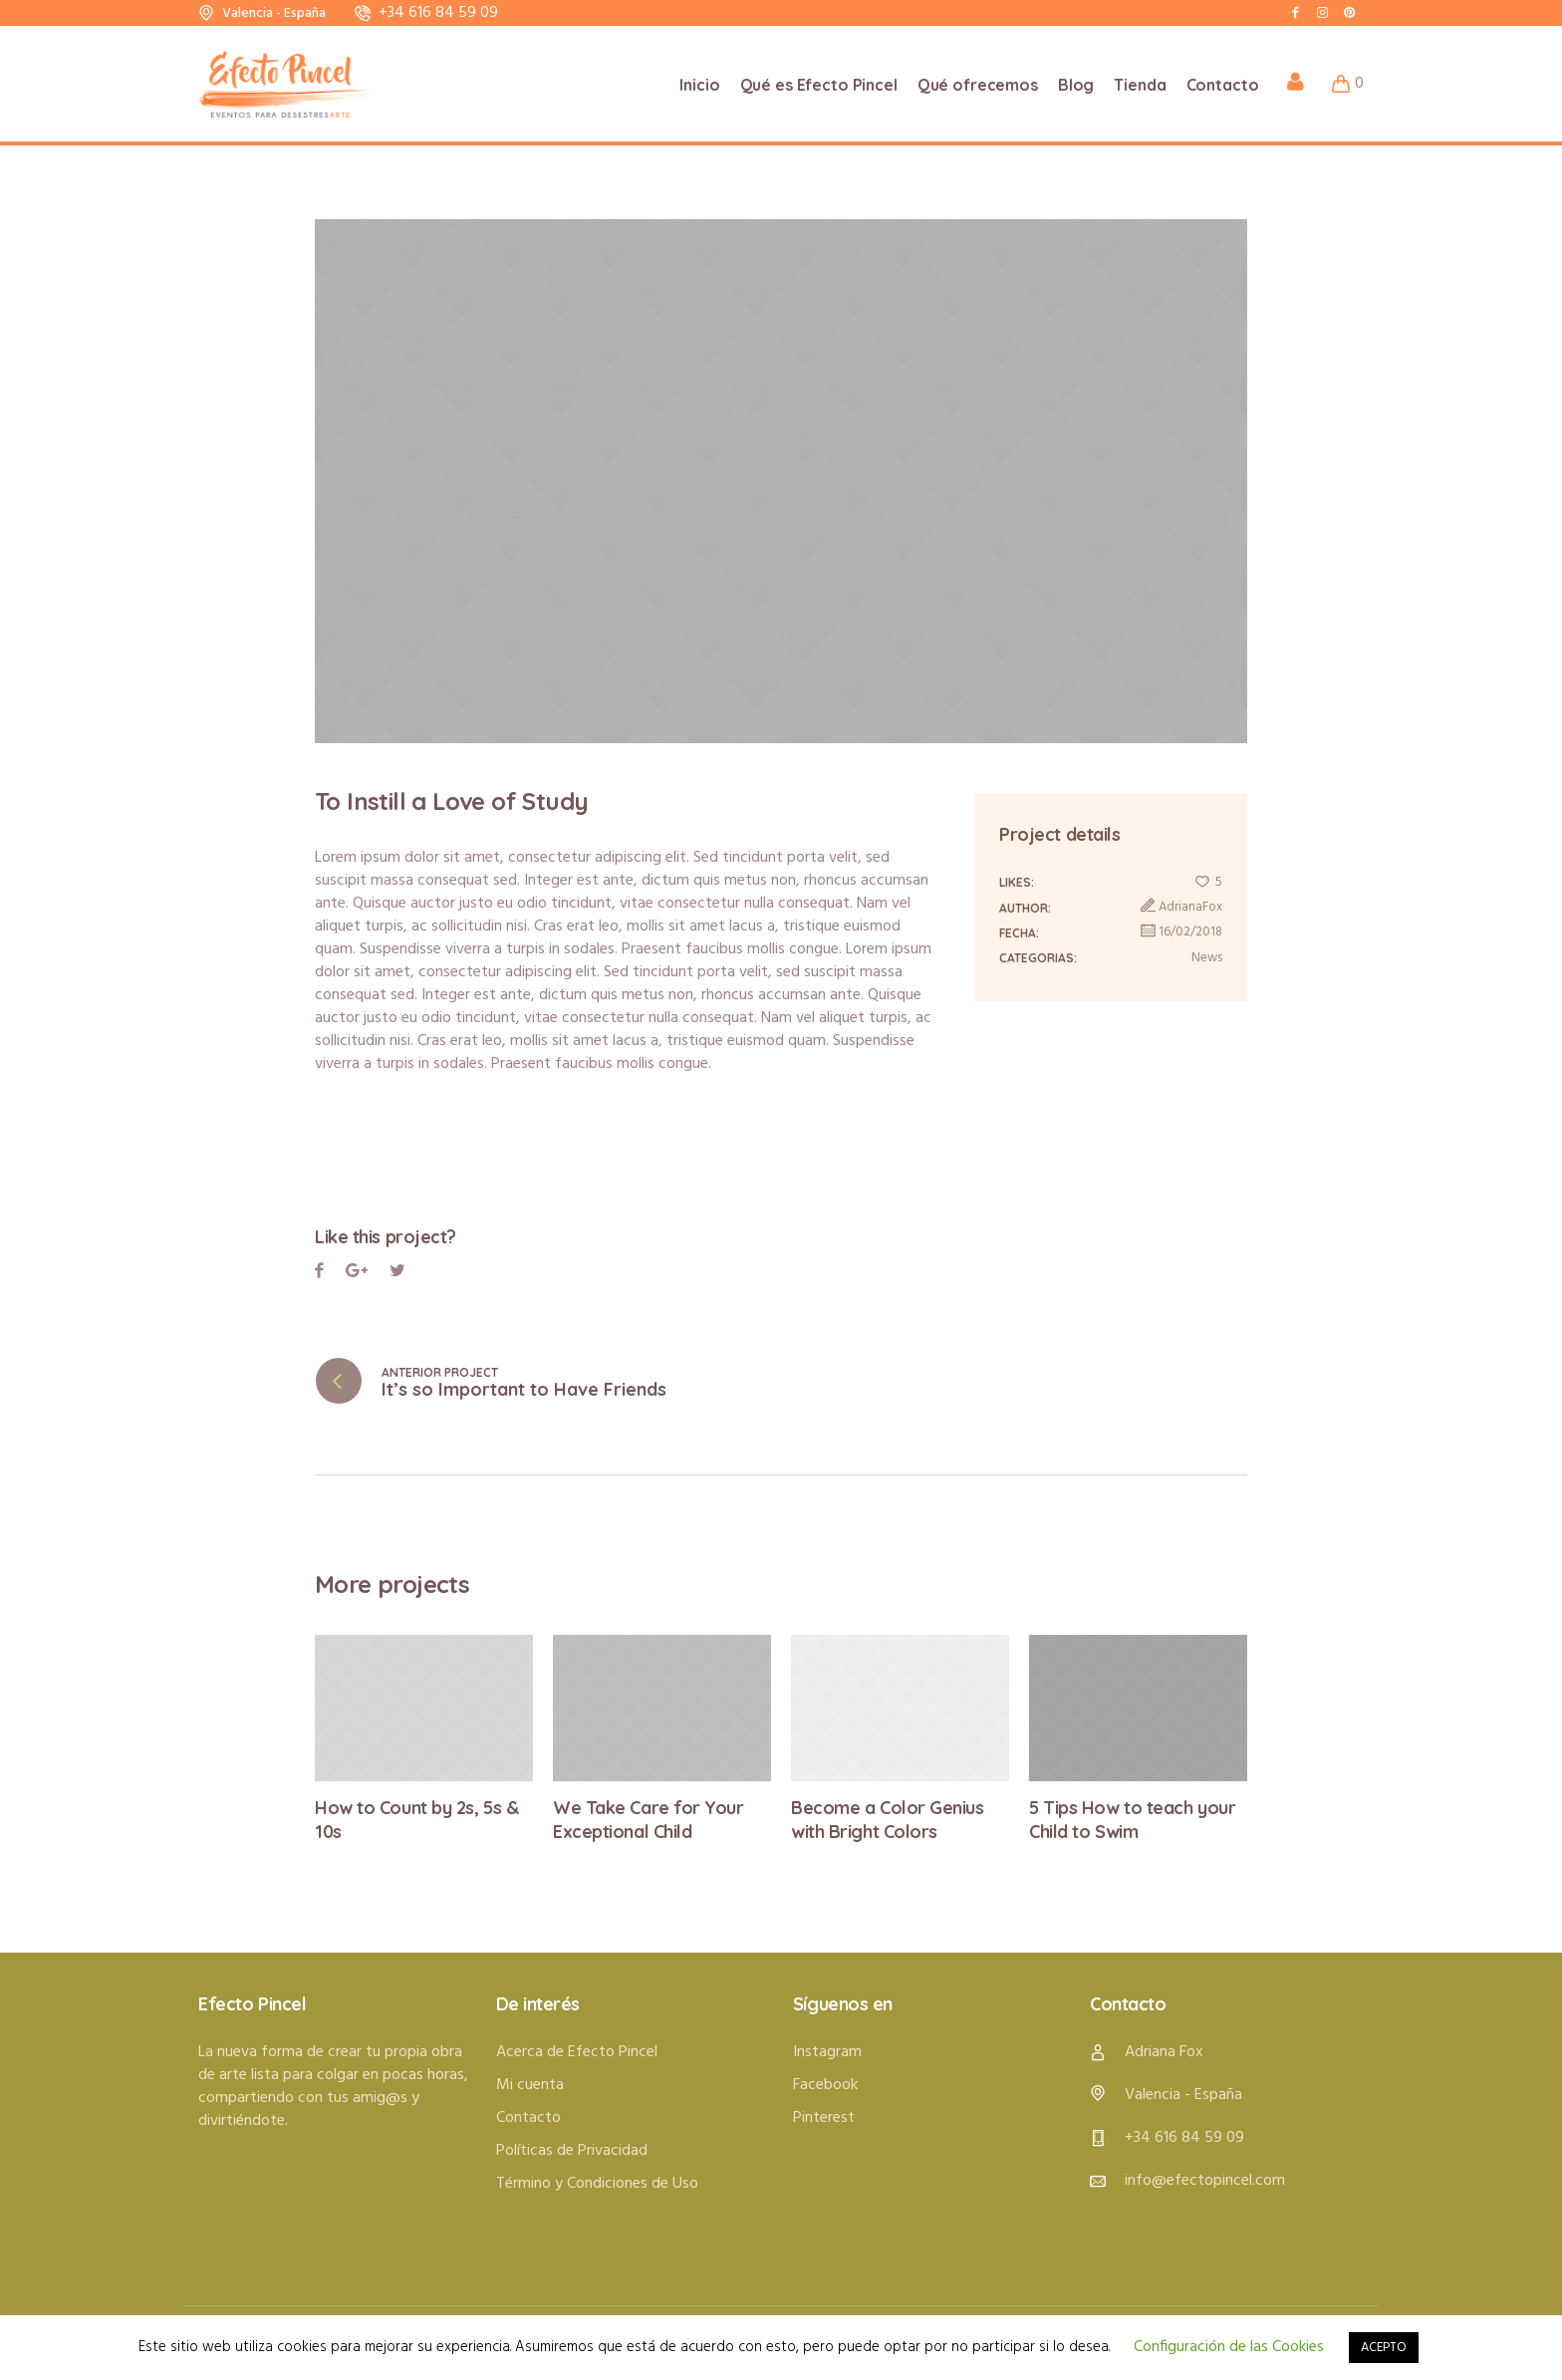 This screenshot has height=2380, width=1562. I want to click on Acerca de Efecto Pincel, so click(576, 2051).